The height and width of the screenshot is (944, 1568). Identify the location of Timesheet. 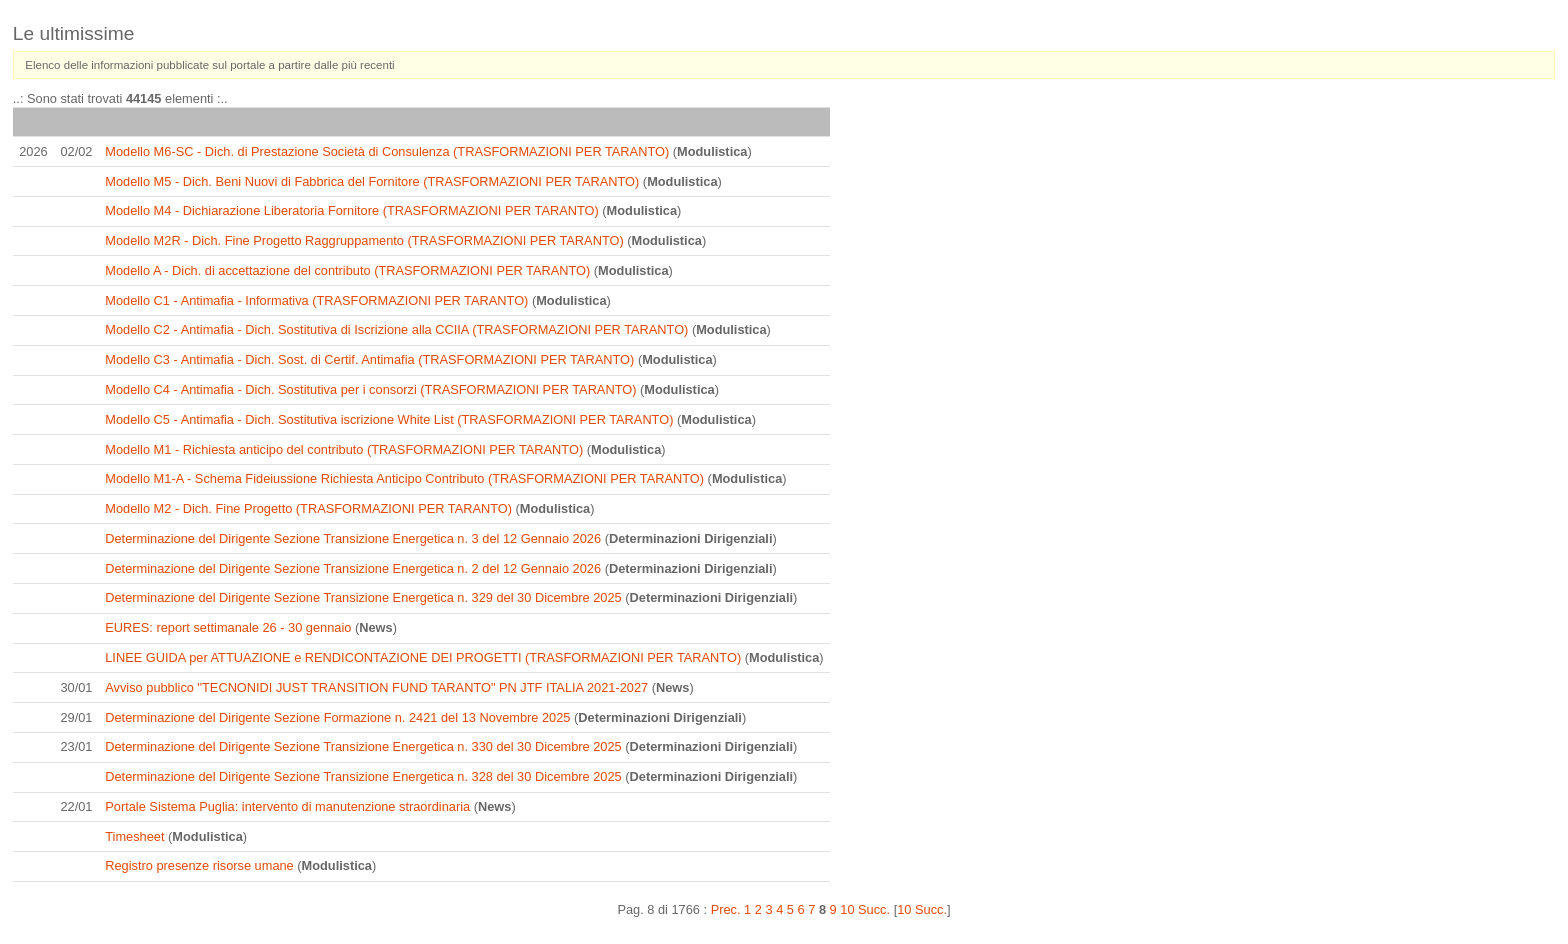
(134, 836).